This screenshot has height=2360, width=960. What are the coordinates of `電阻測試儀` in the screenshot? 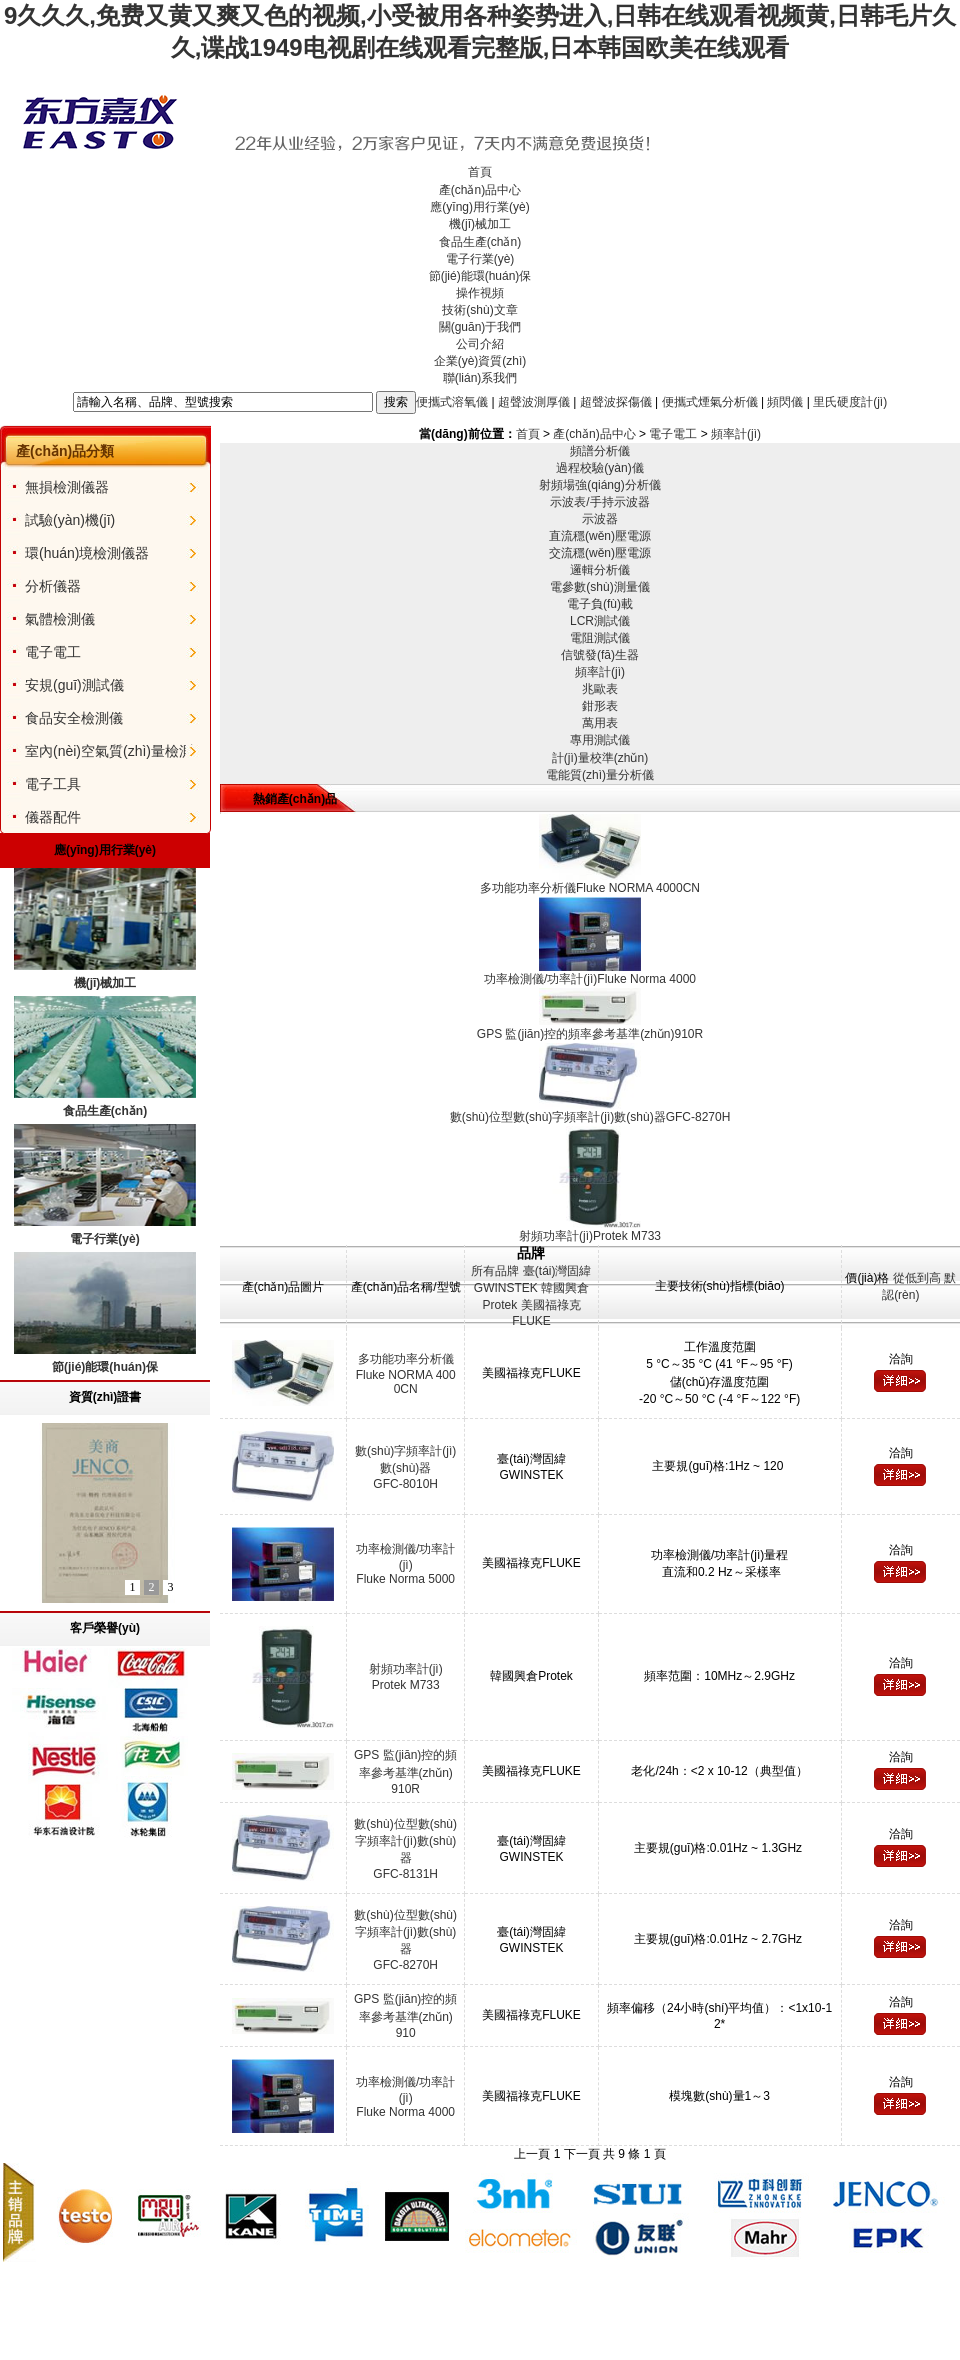 It's located at (600, 638).